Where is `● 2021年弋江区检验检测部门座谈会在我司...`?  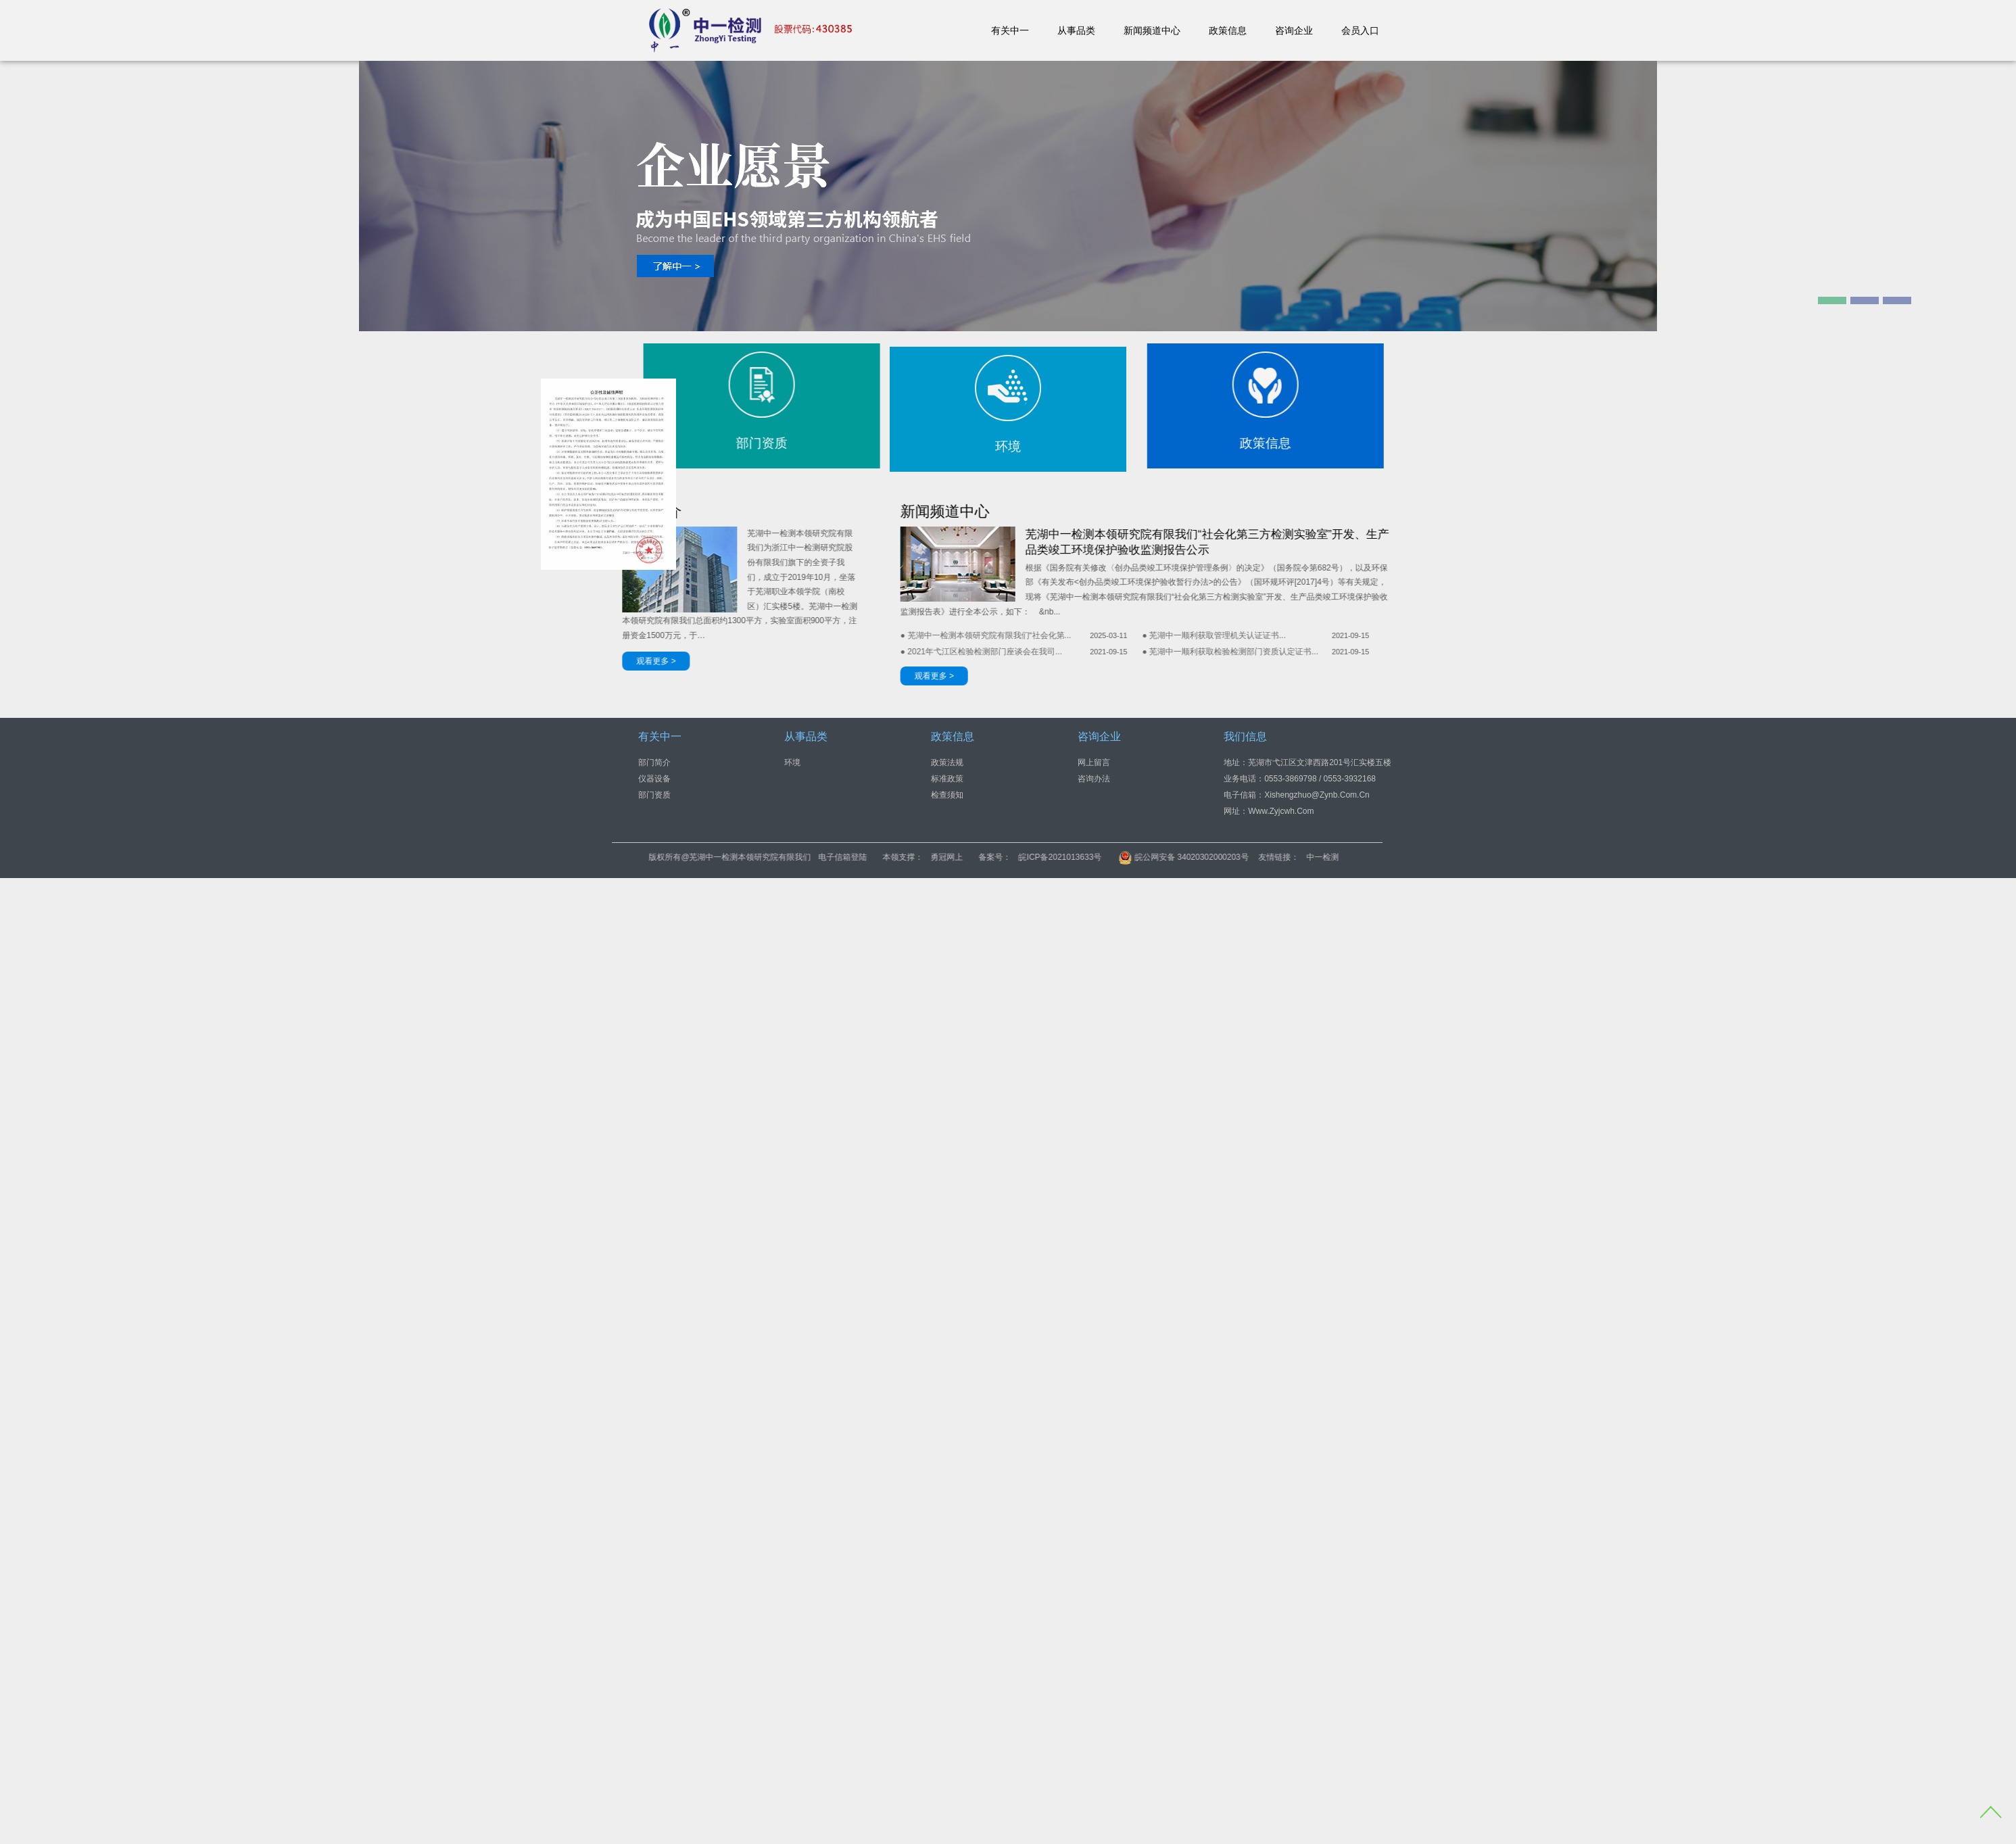 ● 2021年弋江区检验检测部门座谈会在我司... is located at coordinates (843, 651).